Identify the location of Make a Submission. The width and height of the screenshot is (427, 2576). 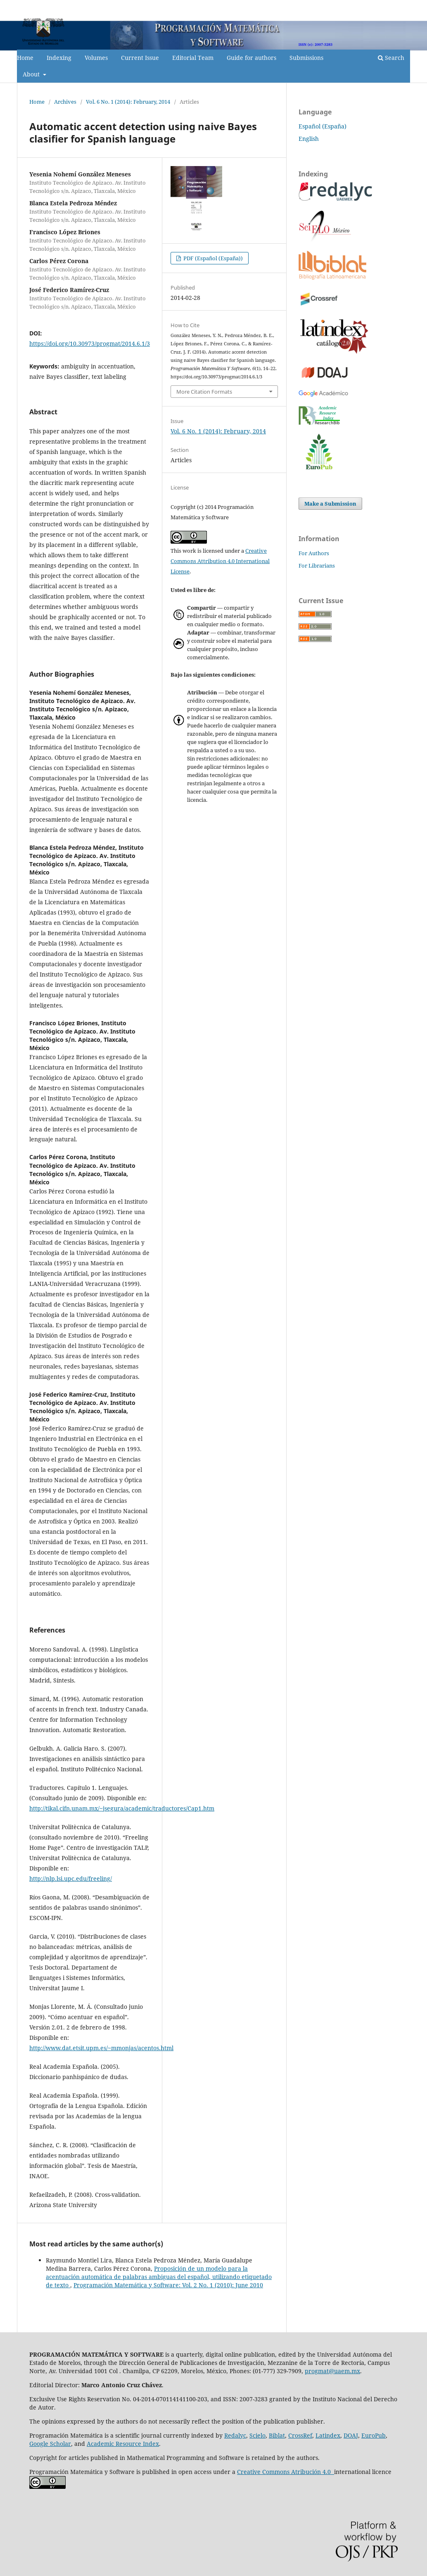
(330, 503).